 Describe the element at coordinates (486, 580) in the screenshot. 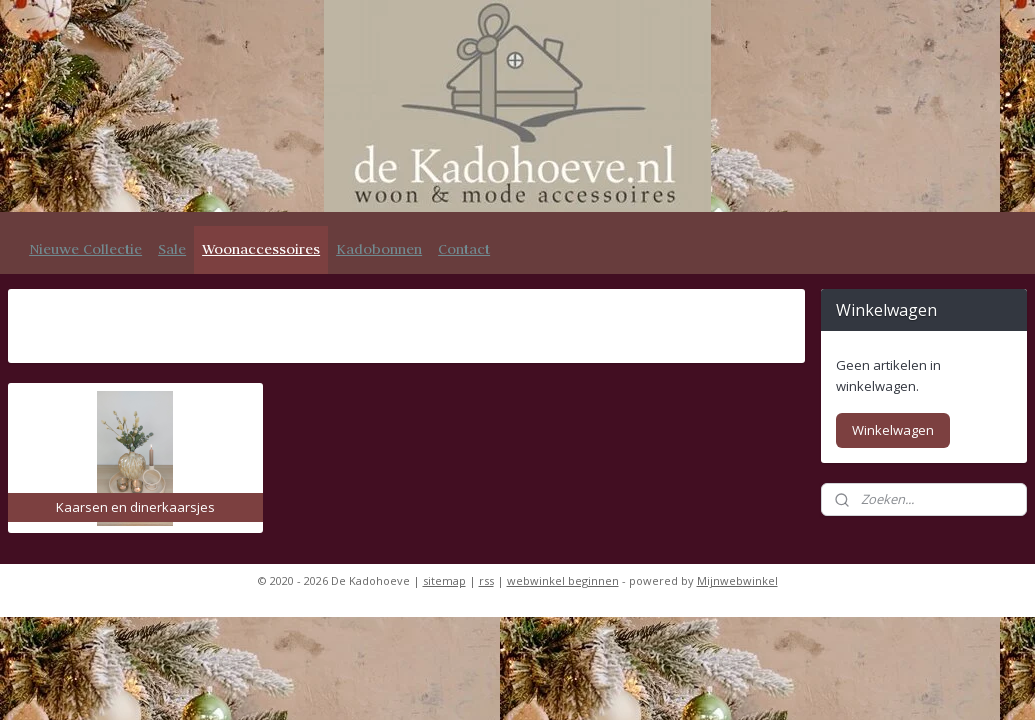

I see `rss` at that location.